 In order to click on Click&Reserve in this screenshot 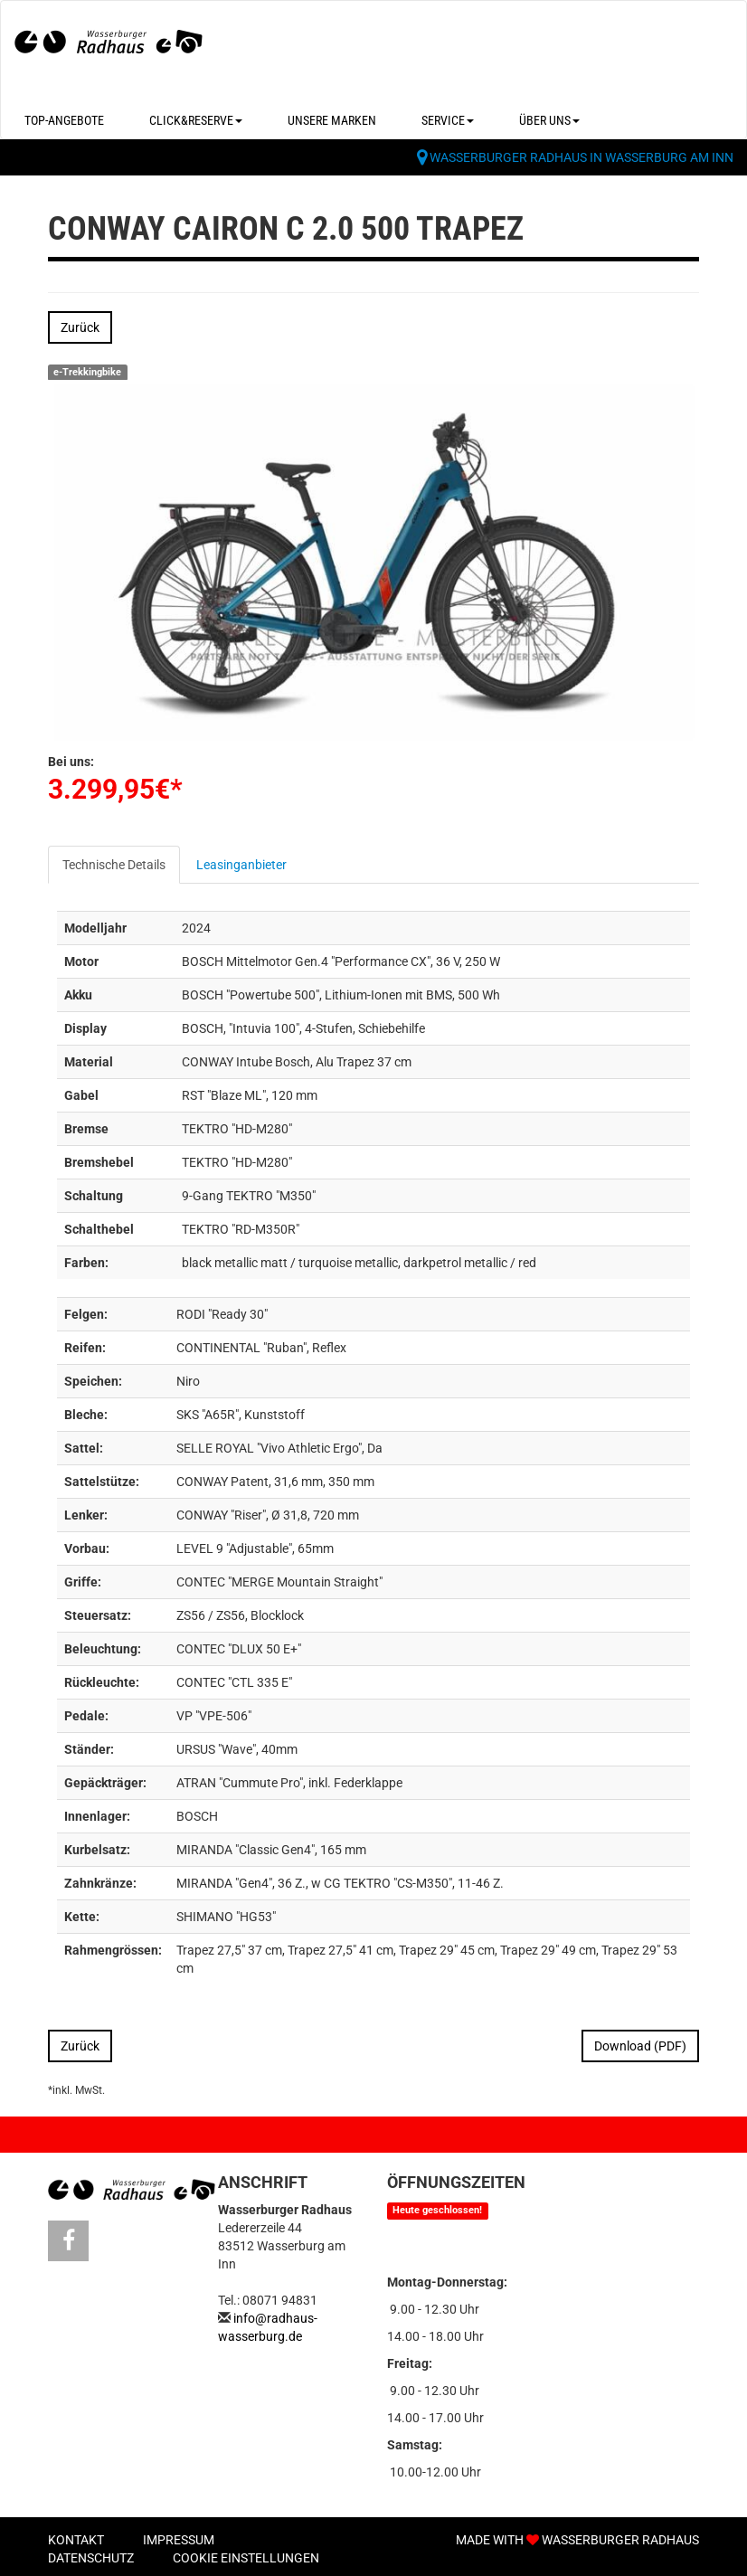, I will do `click(195, 120)`.